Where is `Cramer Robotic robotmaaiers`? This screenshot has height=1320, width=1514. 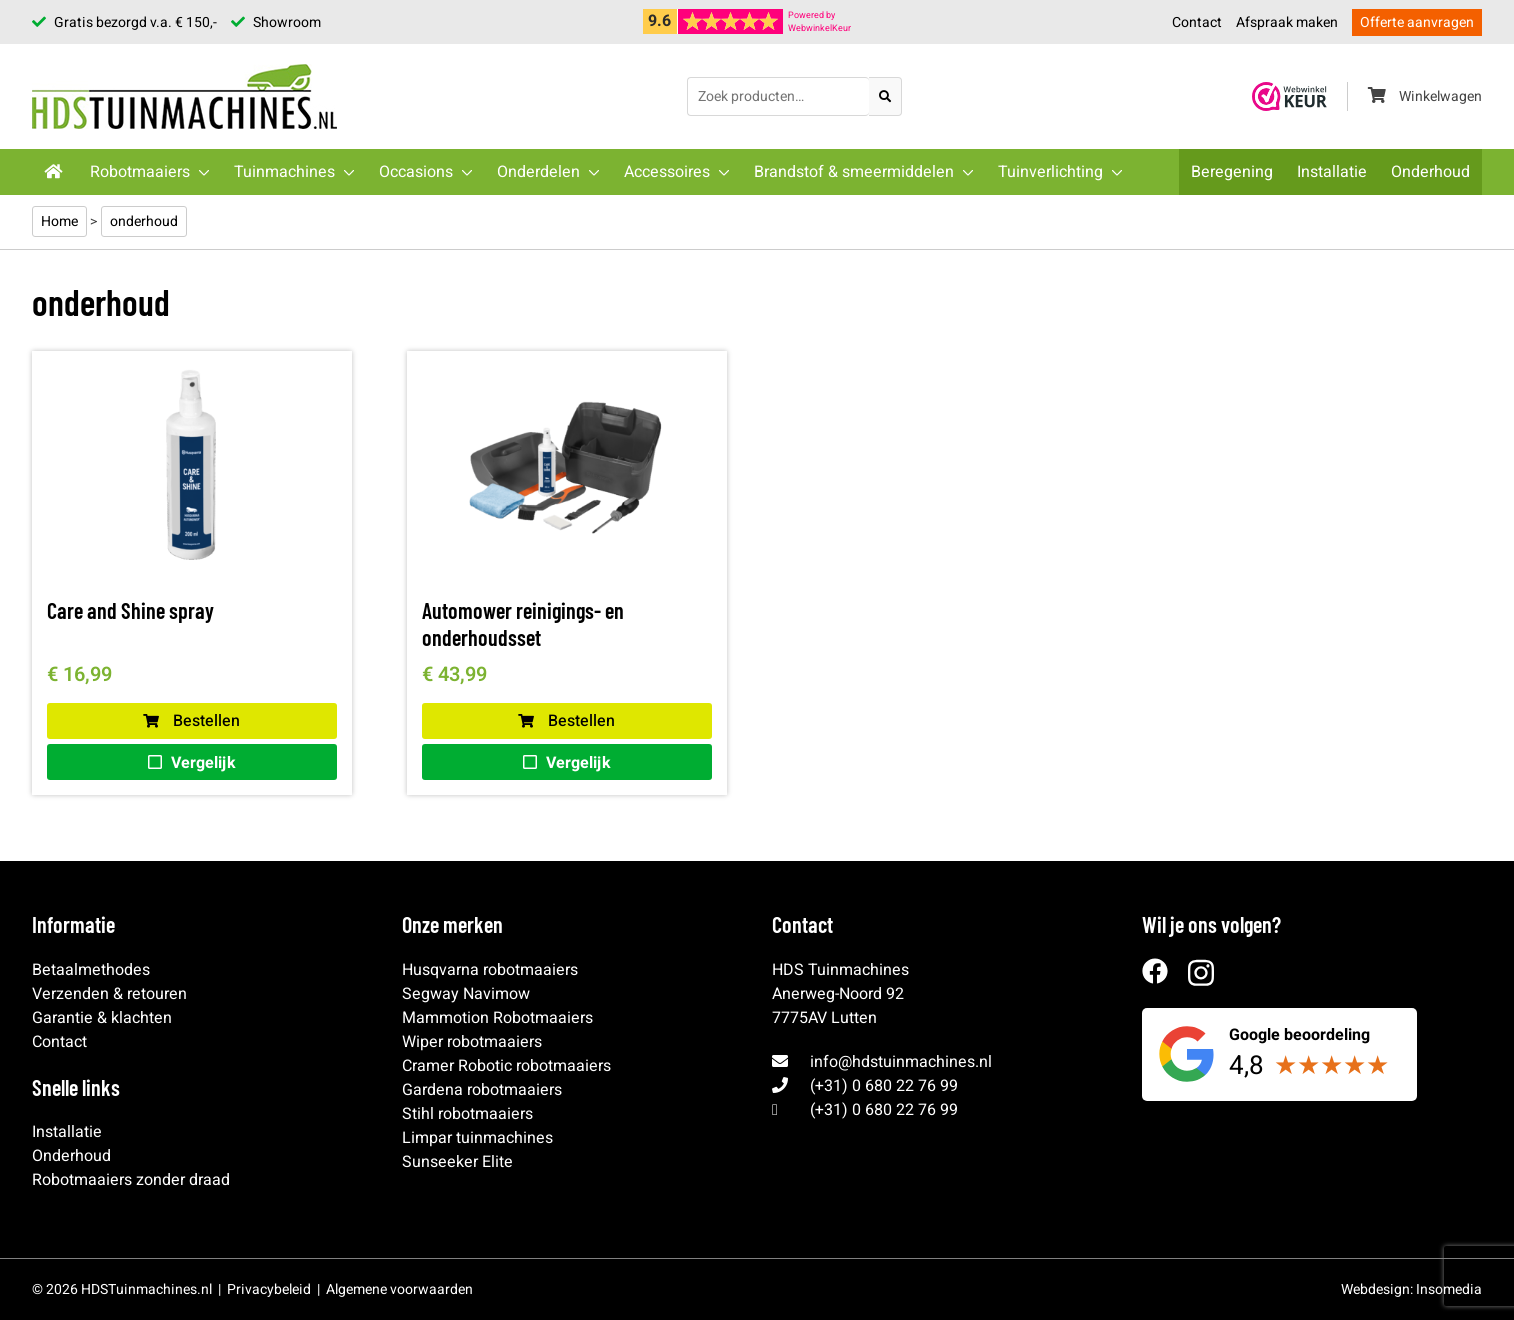
Cramer Robotic robotmaaiers is located at coordinates (506, 1066).